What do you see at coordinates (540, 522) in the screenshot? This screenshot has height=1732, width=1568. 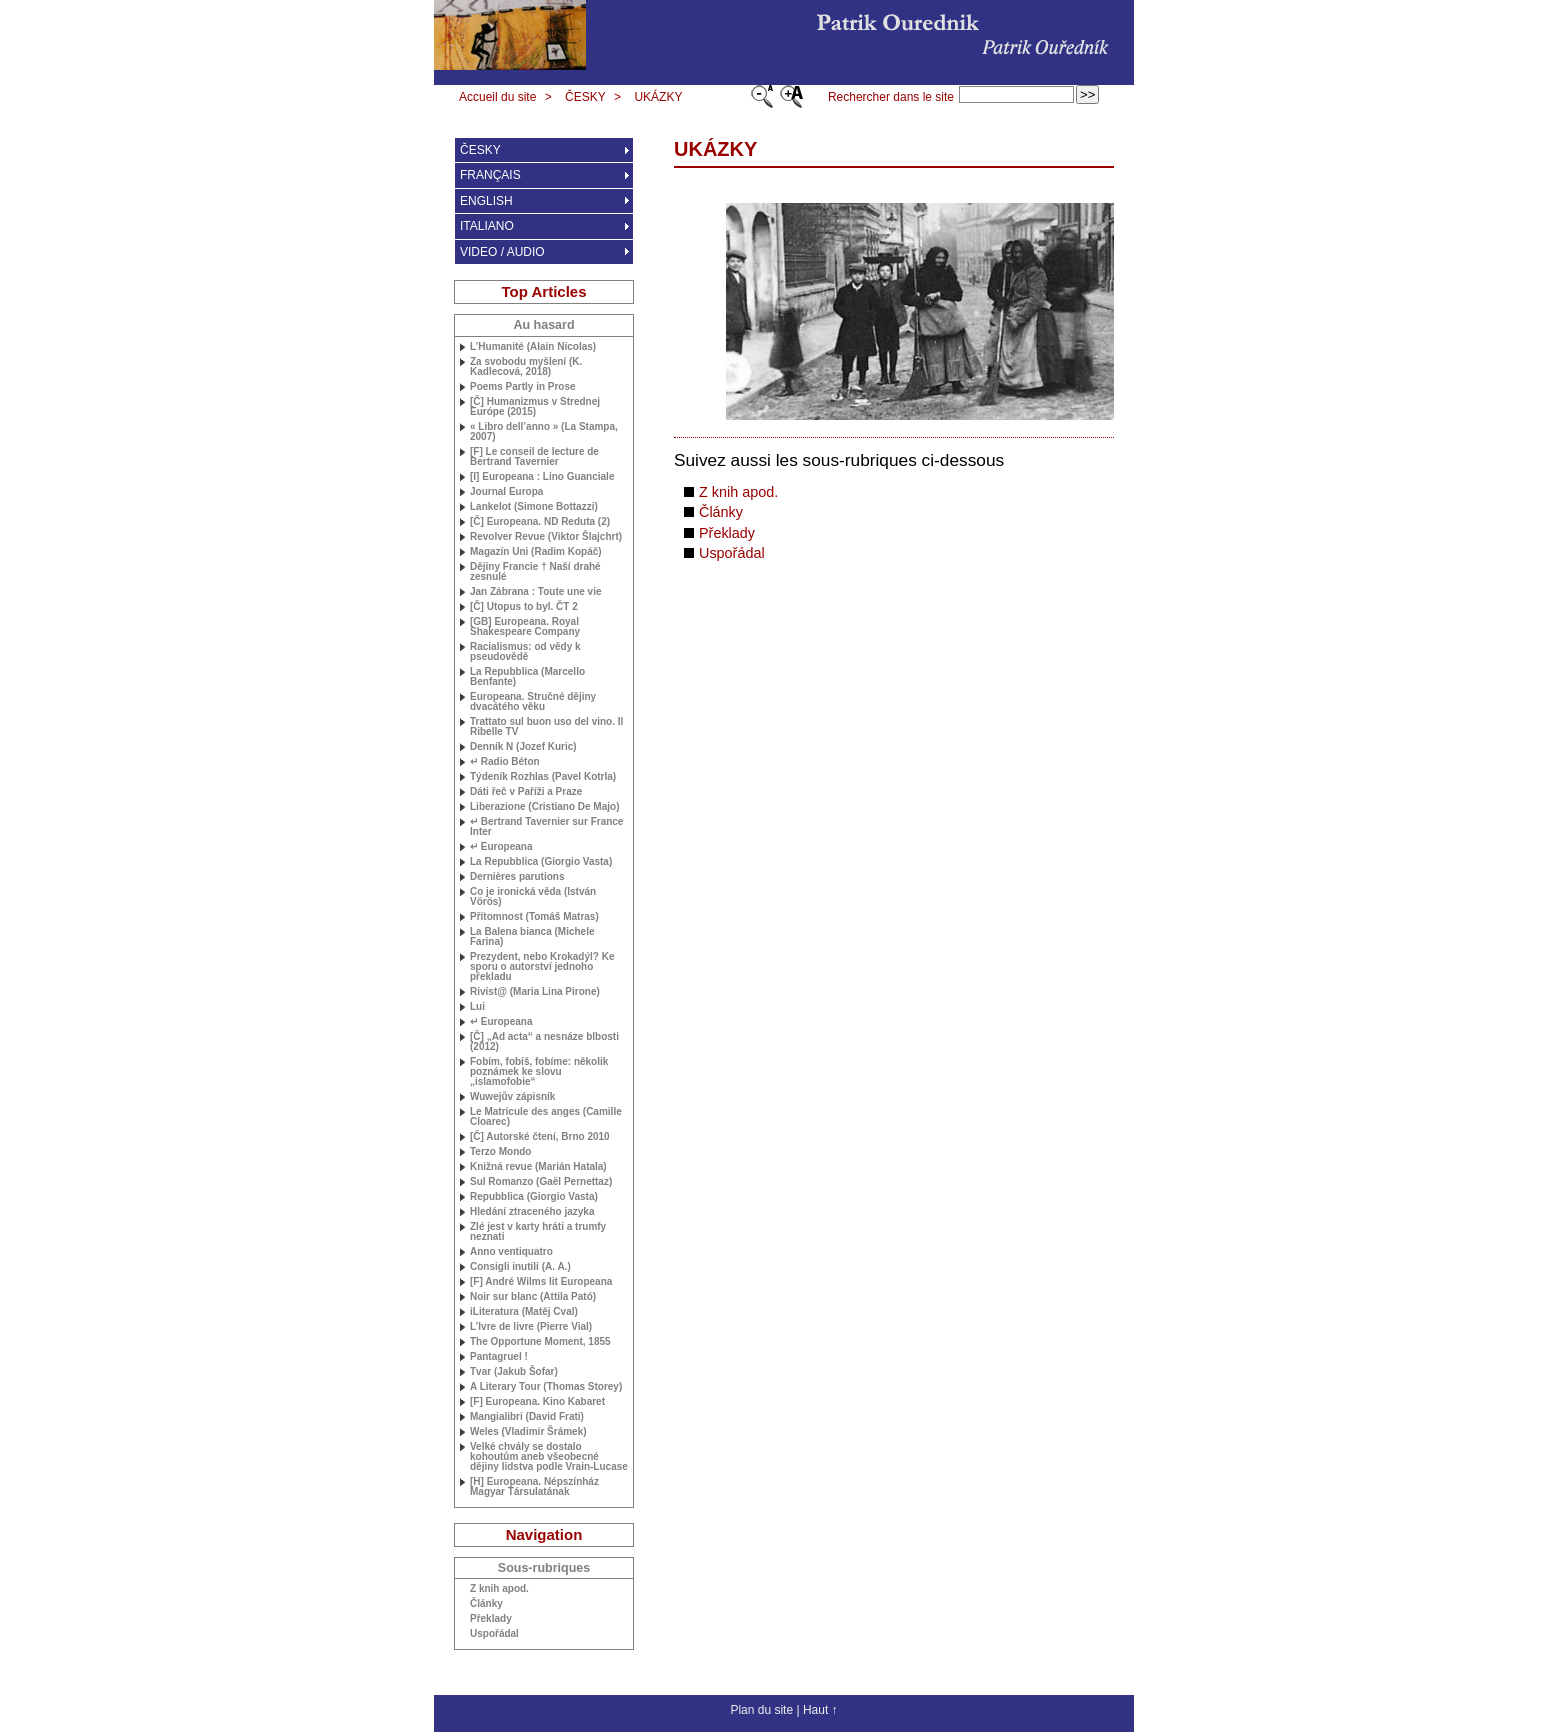 I see `[Č] Europeana. Reduta (2)` at bounding box center [540, 522].